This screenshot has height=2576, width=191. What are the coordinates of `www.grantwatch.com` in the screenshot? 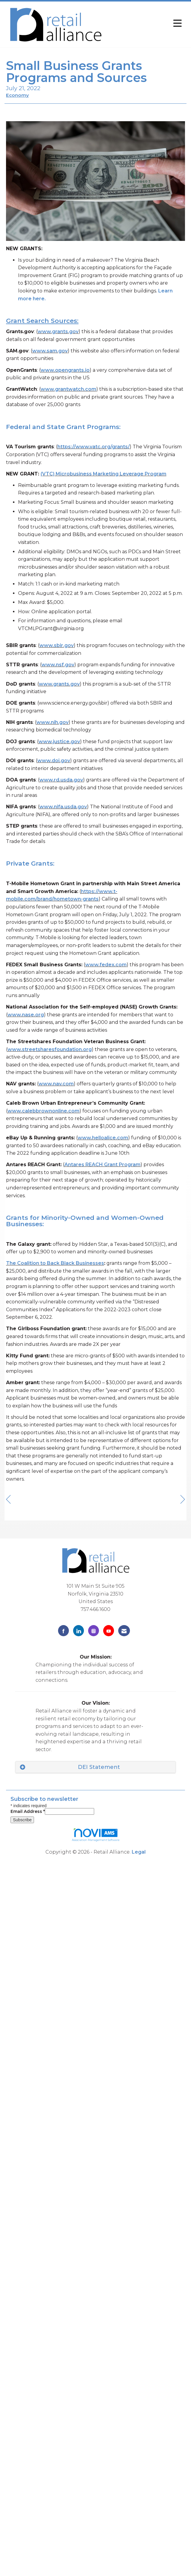 It's located at (68, 389).